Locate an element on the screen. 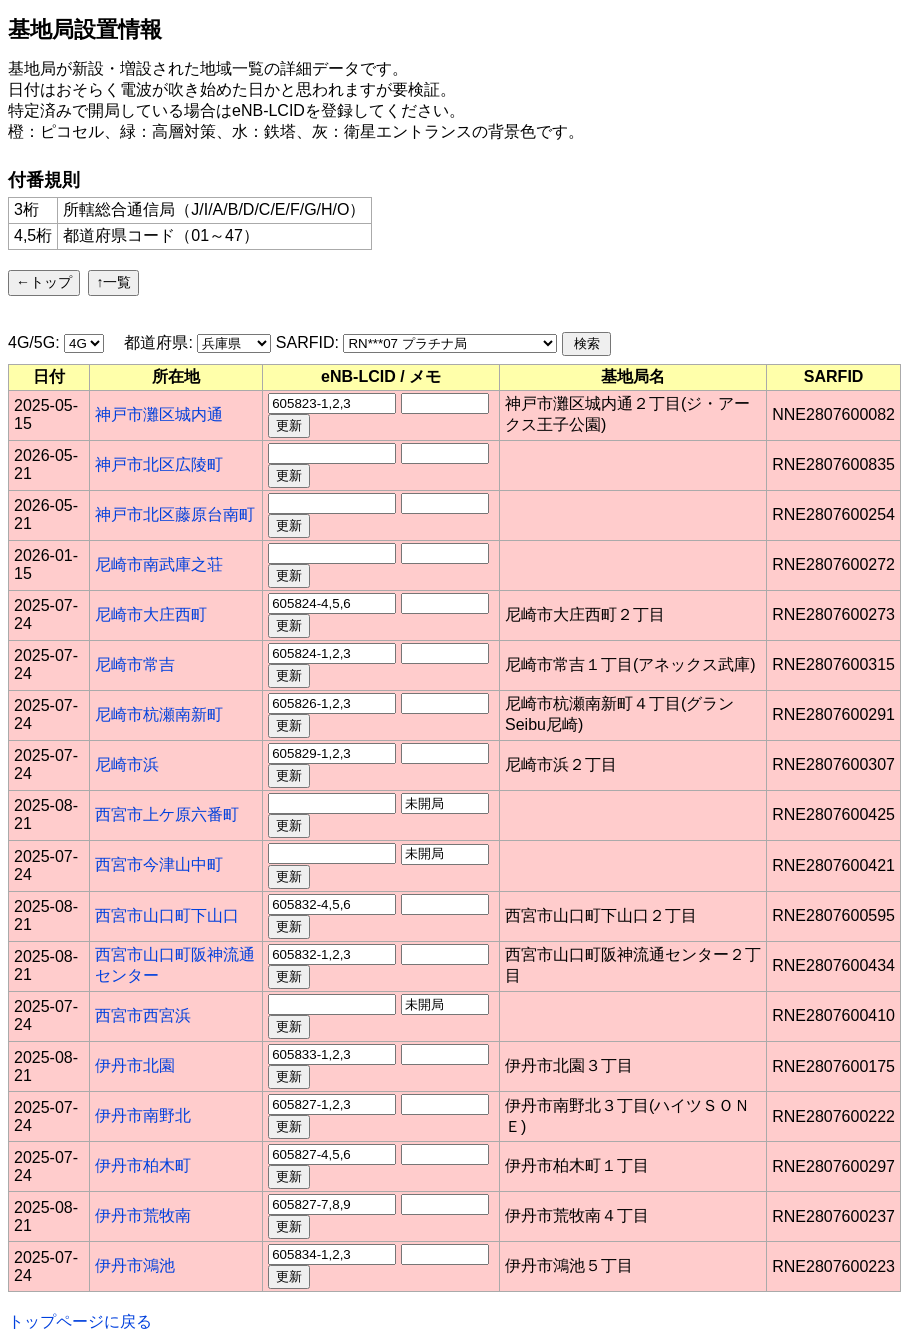 This screenshot has width=909, height=1341. 伊丹市柏木町 is located at coordinates (143, 1165).